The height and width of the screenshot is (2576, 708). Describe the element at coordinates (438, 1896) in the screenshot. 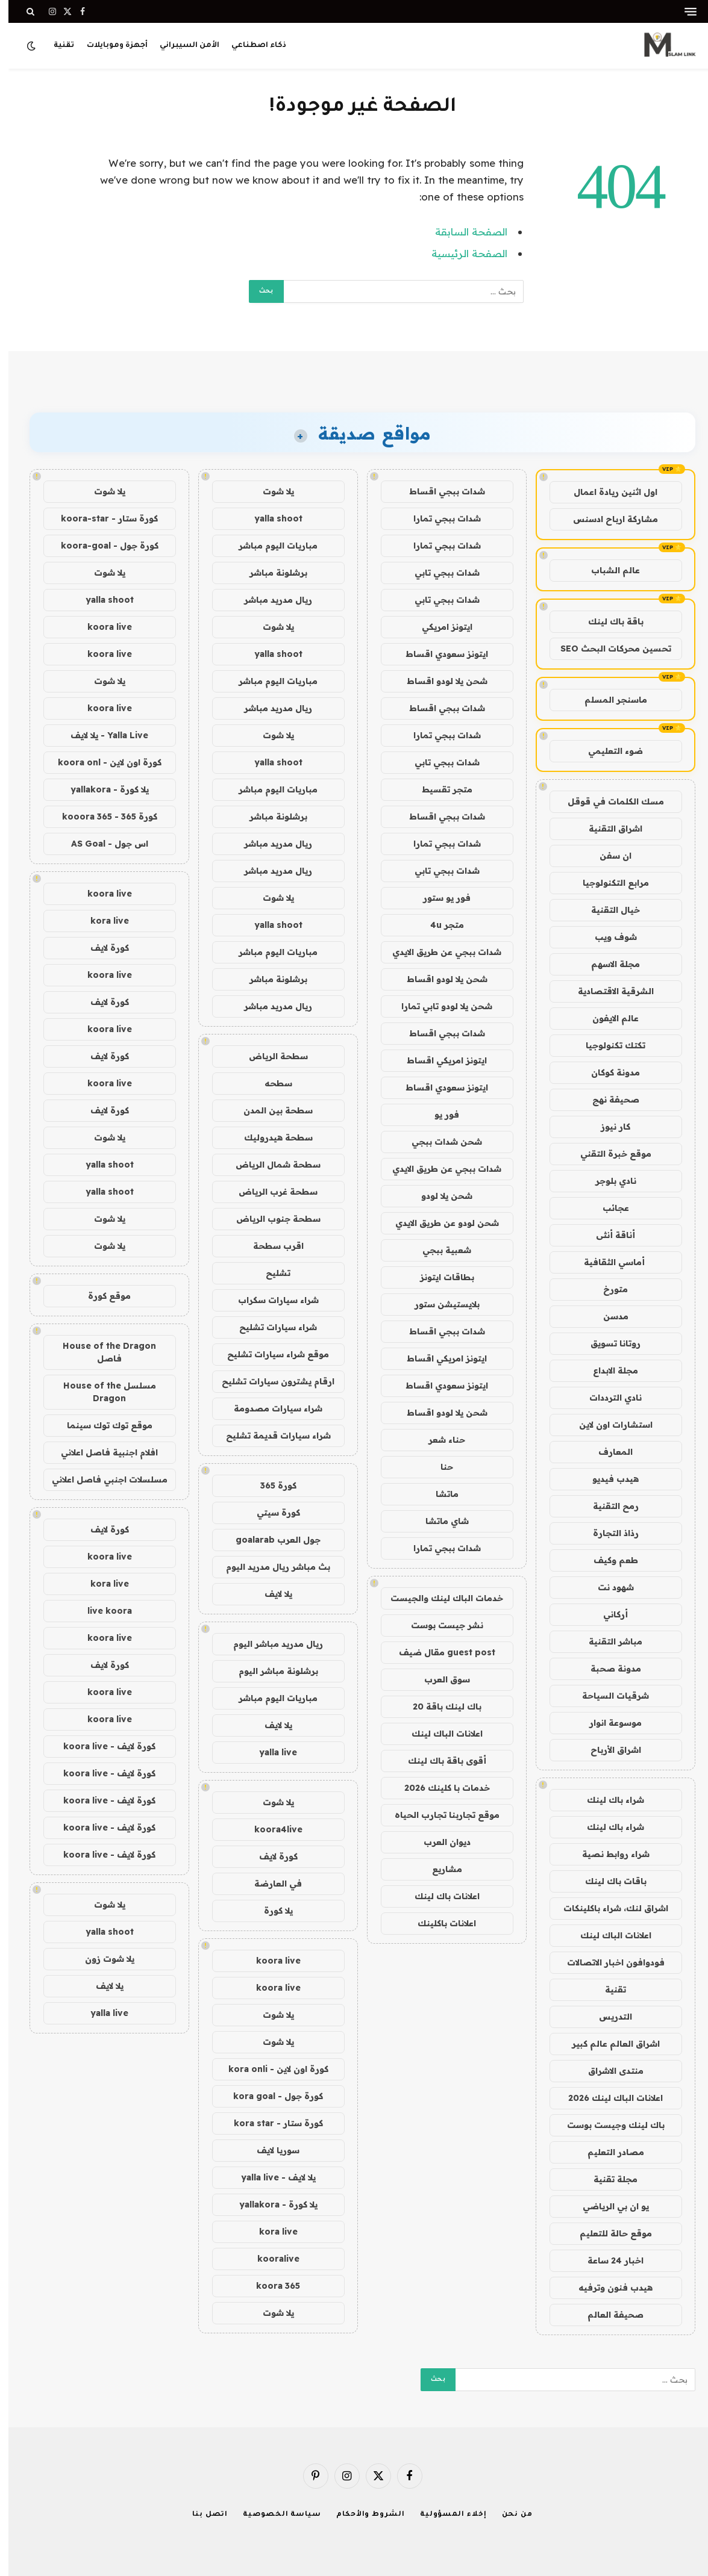

I see `اعلانات باك لينك` at that location.